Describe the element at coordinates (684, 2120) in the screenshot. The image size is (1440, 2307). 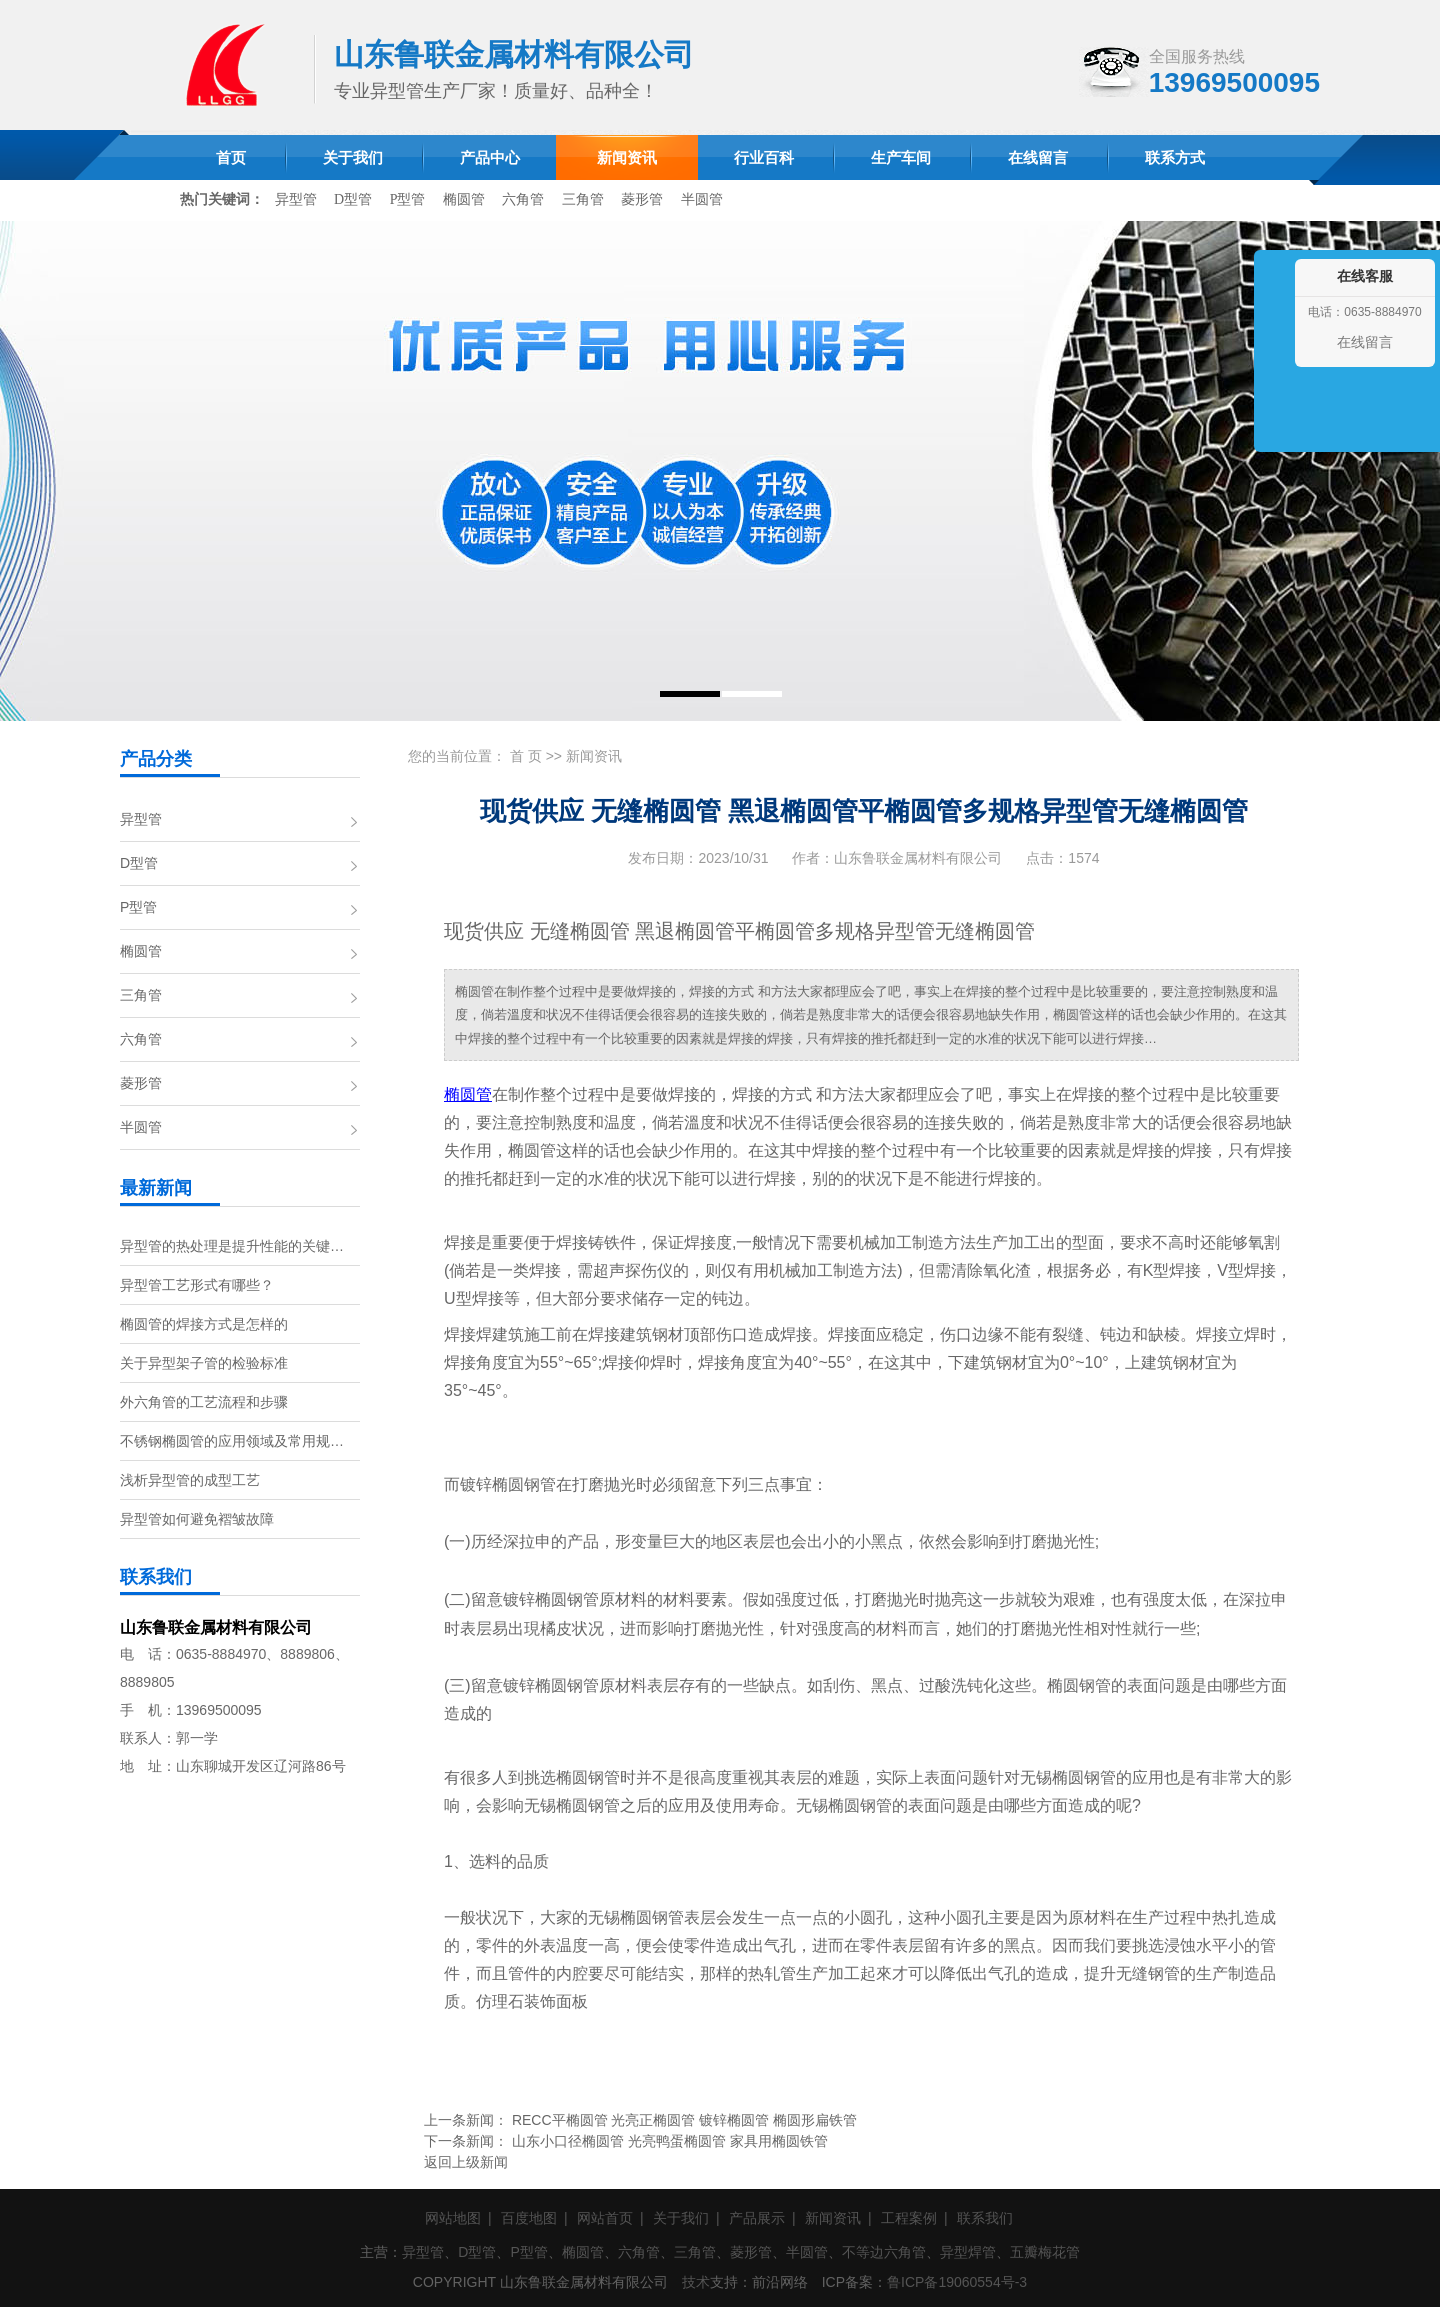
I see `RECC平椭圆管 光亮正椭圆管 镀锌椭圆管 椭圆形扁铁管` at that location.